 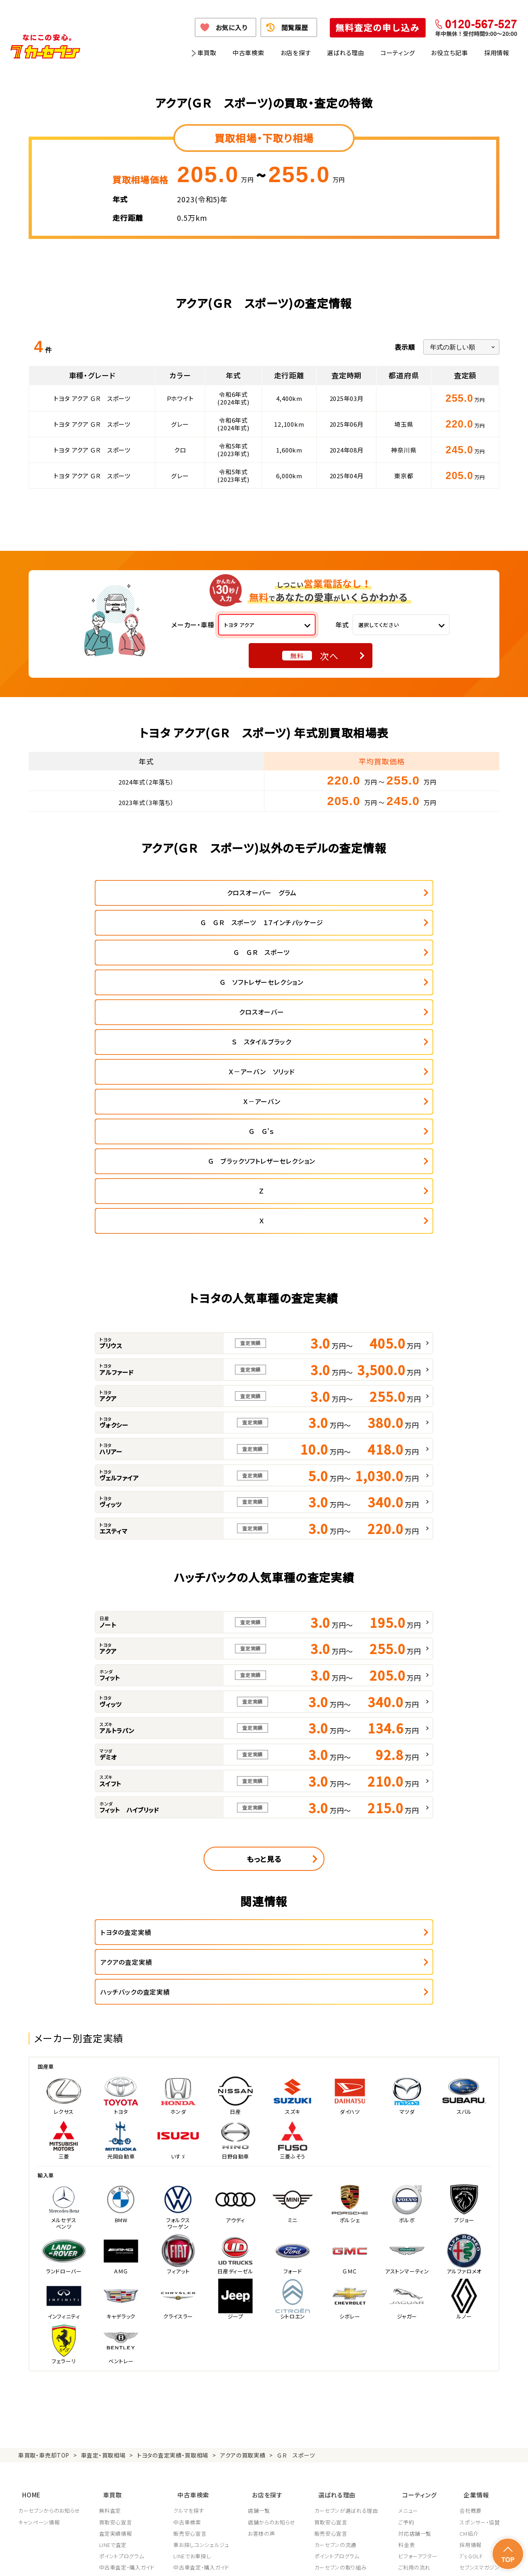 What do you see at coordinates (264, 1680) in the screenshot?
I see `もっと見る` at bounding box center [264, 1680].